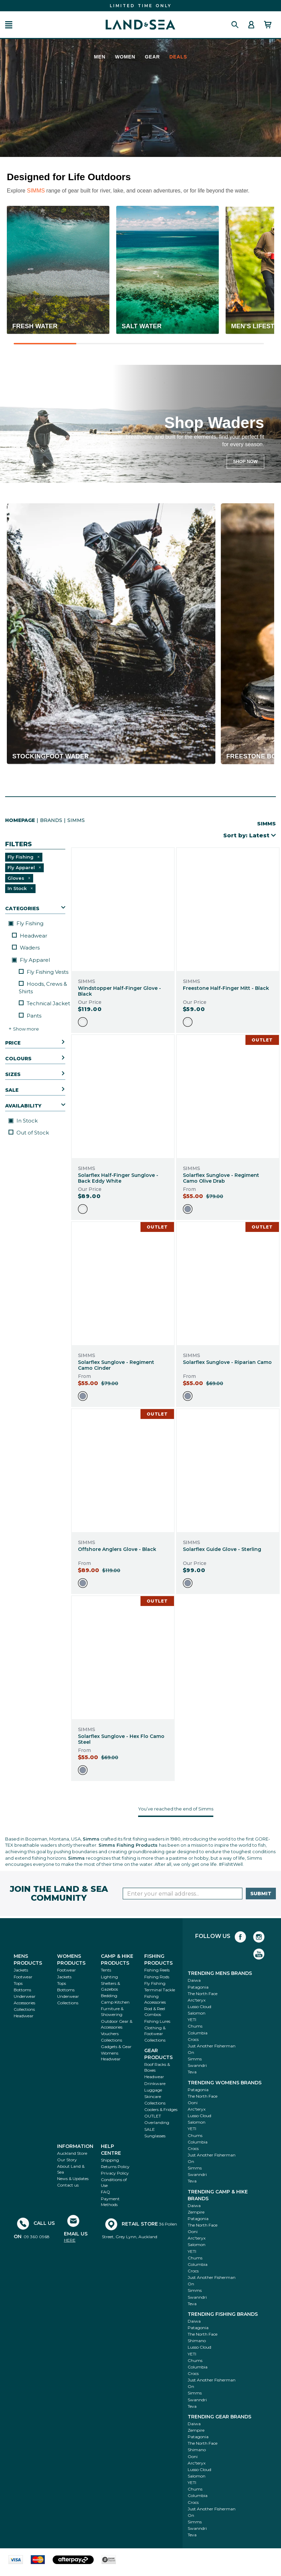 This screenshot has height=2576, width=281. Describe the element at coordinates (100, 56) in the screenshot. I see `Men [menuitem]` at that location.